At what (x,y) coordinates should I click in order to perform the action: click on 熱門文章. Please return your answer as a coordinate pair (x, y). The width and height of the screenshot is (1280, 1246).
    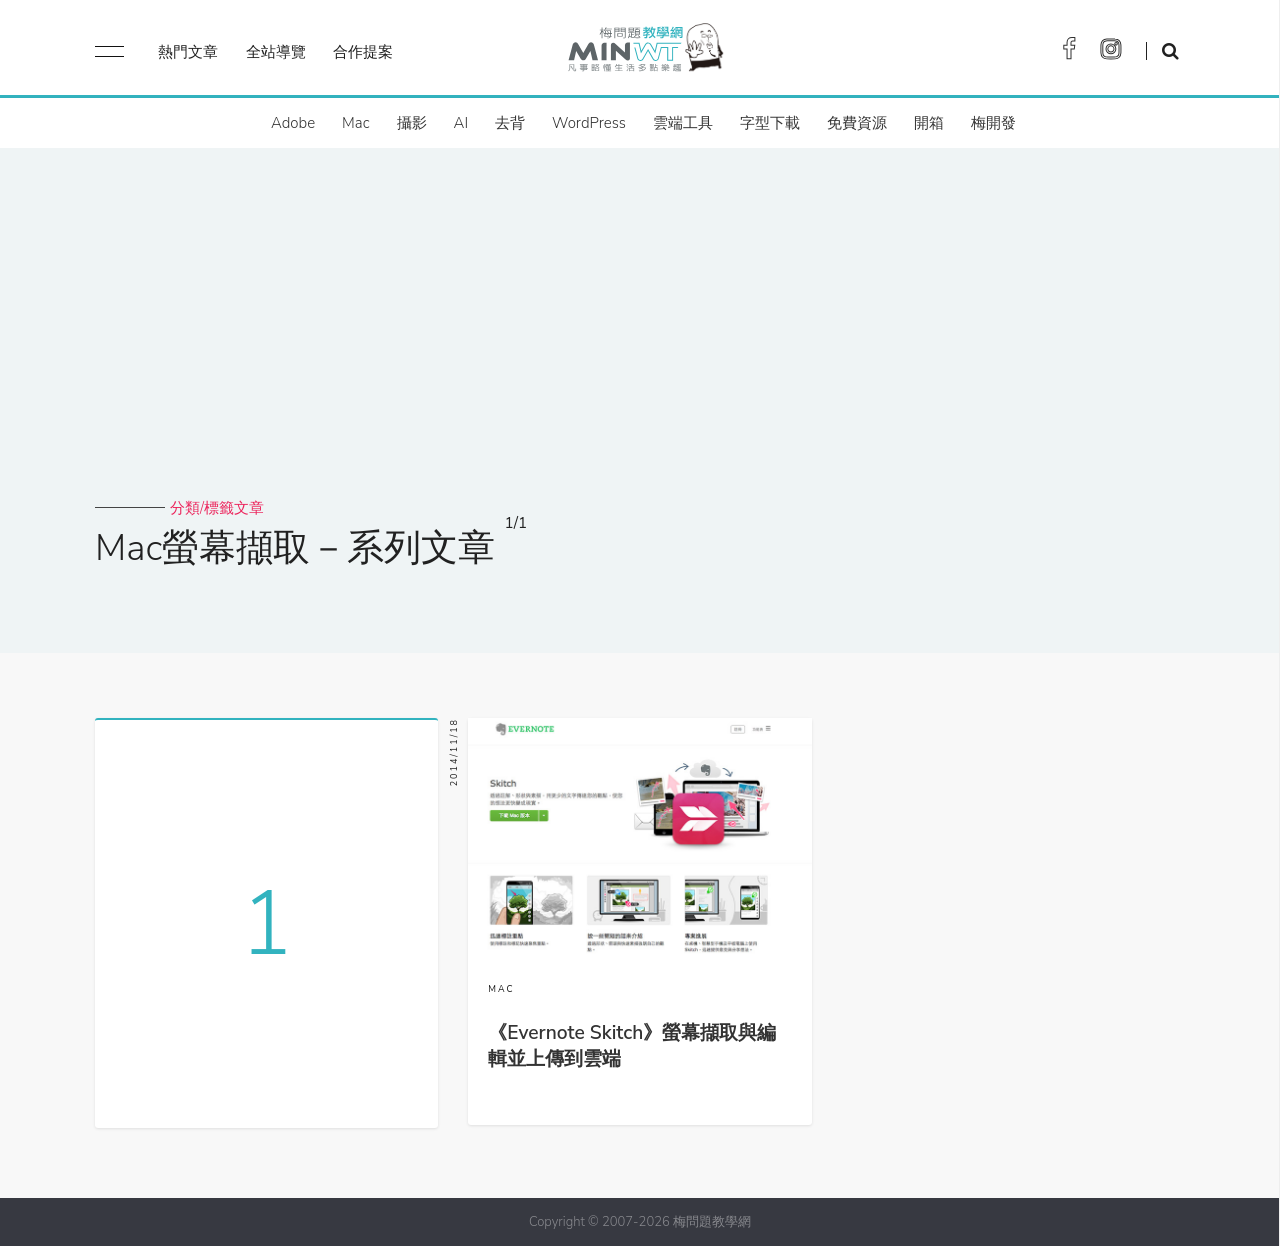
    Looking at the image, I should click on (188, 52).